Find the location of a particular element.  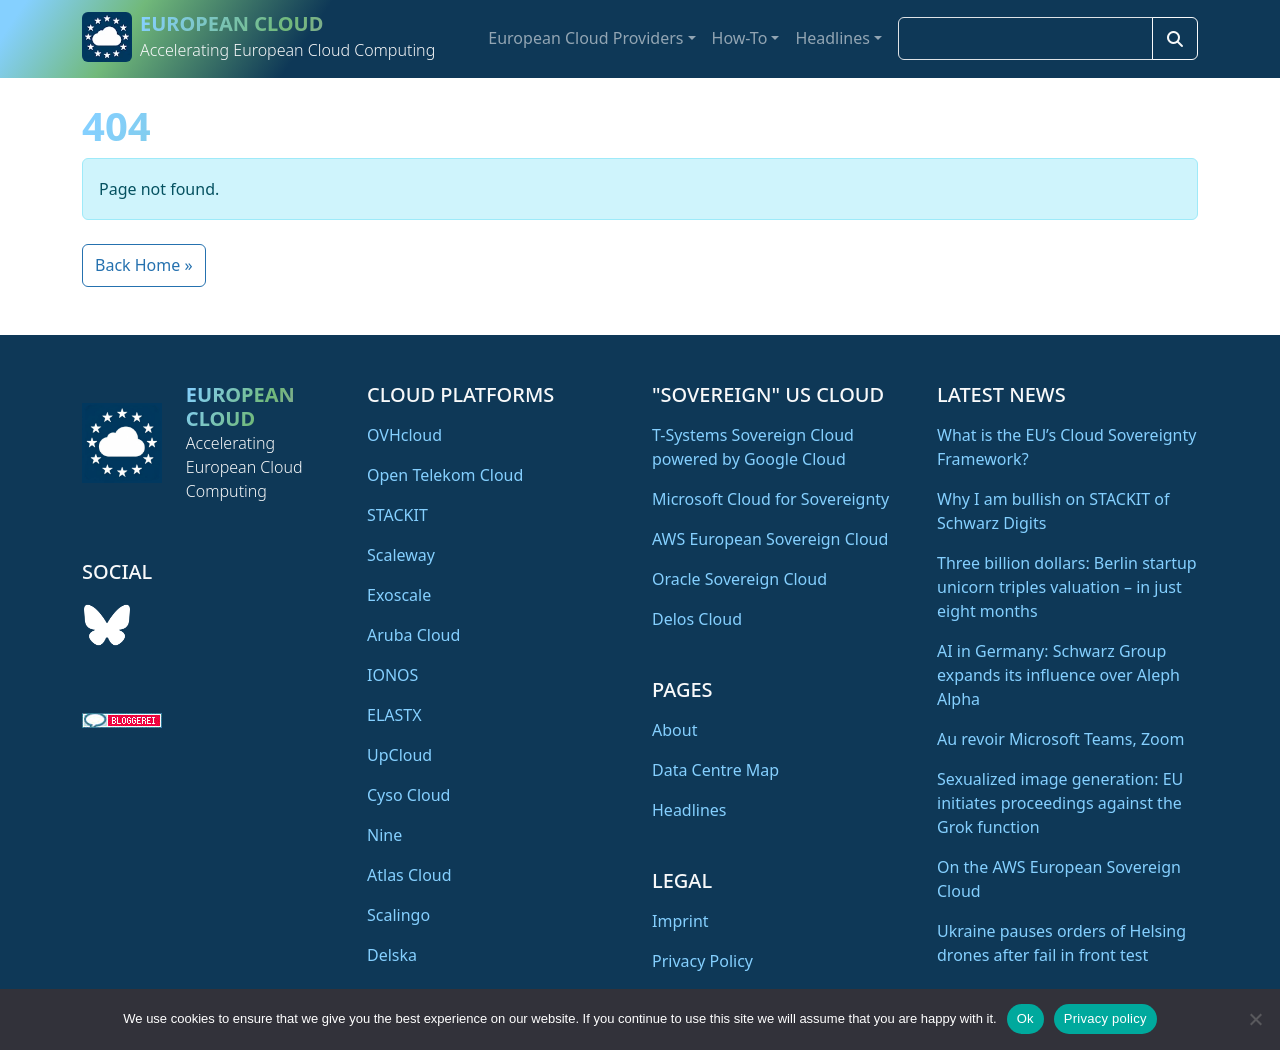

AI in Germany: Schwarz Group expands its influence over Aleph Alpha is located at coordinates (1058, 675).